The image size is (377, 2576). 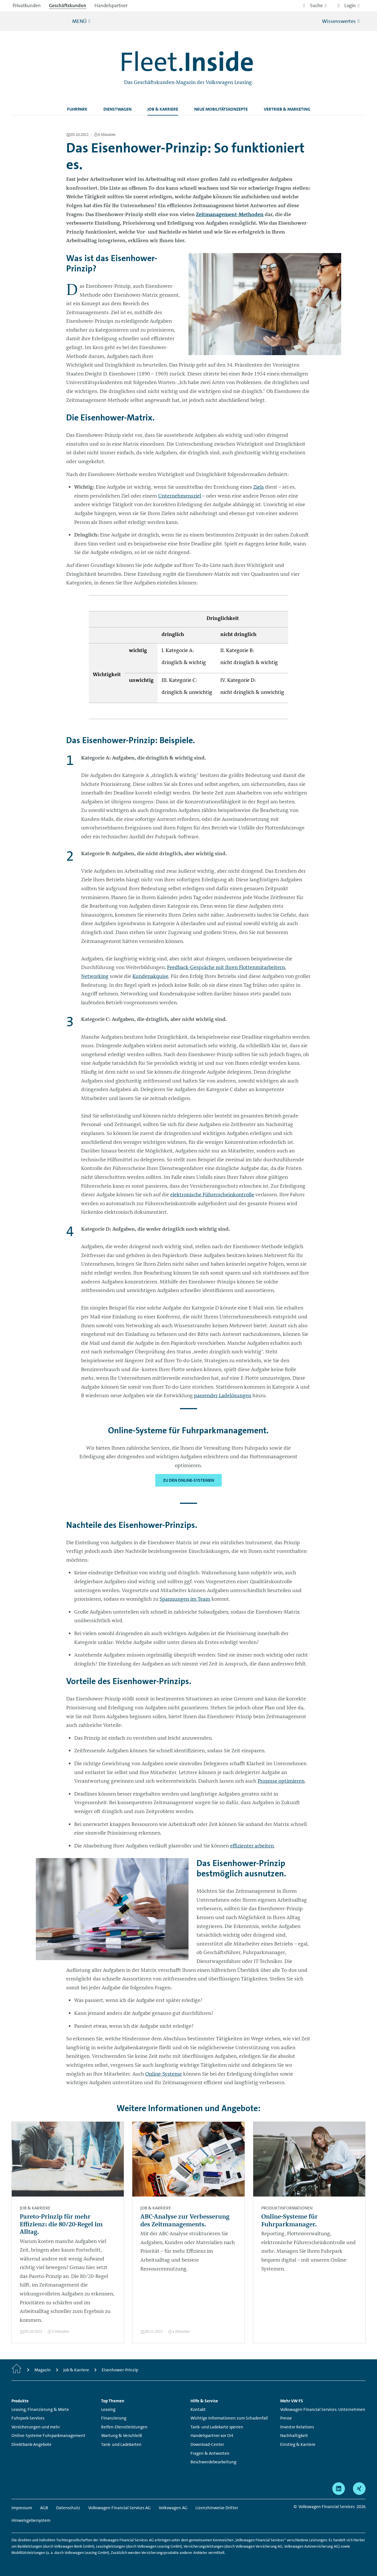 What do you see at coordinates (35, 2427) in the screenshot?
I see `Versicherungen und mehr` at bounding box center [35, 2427].